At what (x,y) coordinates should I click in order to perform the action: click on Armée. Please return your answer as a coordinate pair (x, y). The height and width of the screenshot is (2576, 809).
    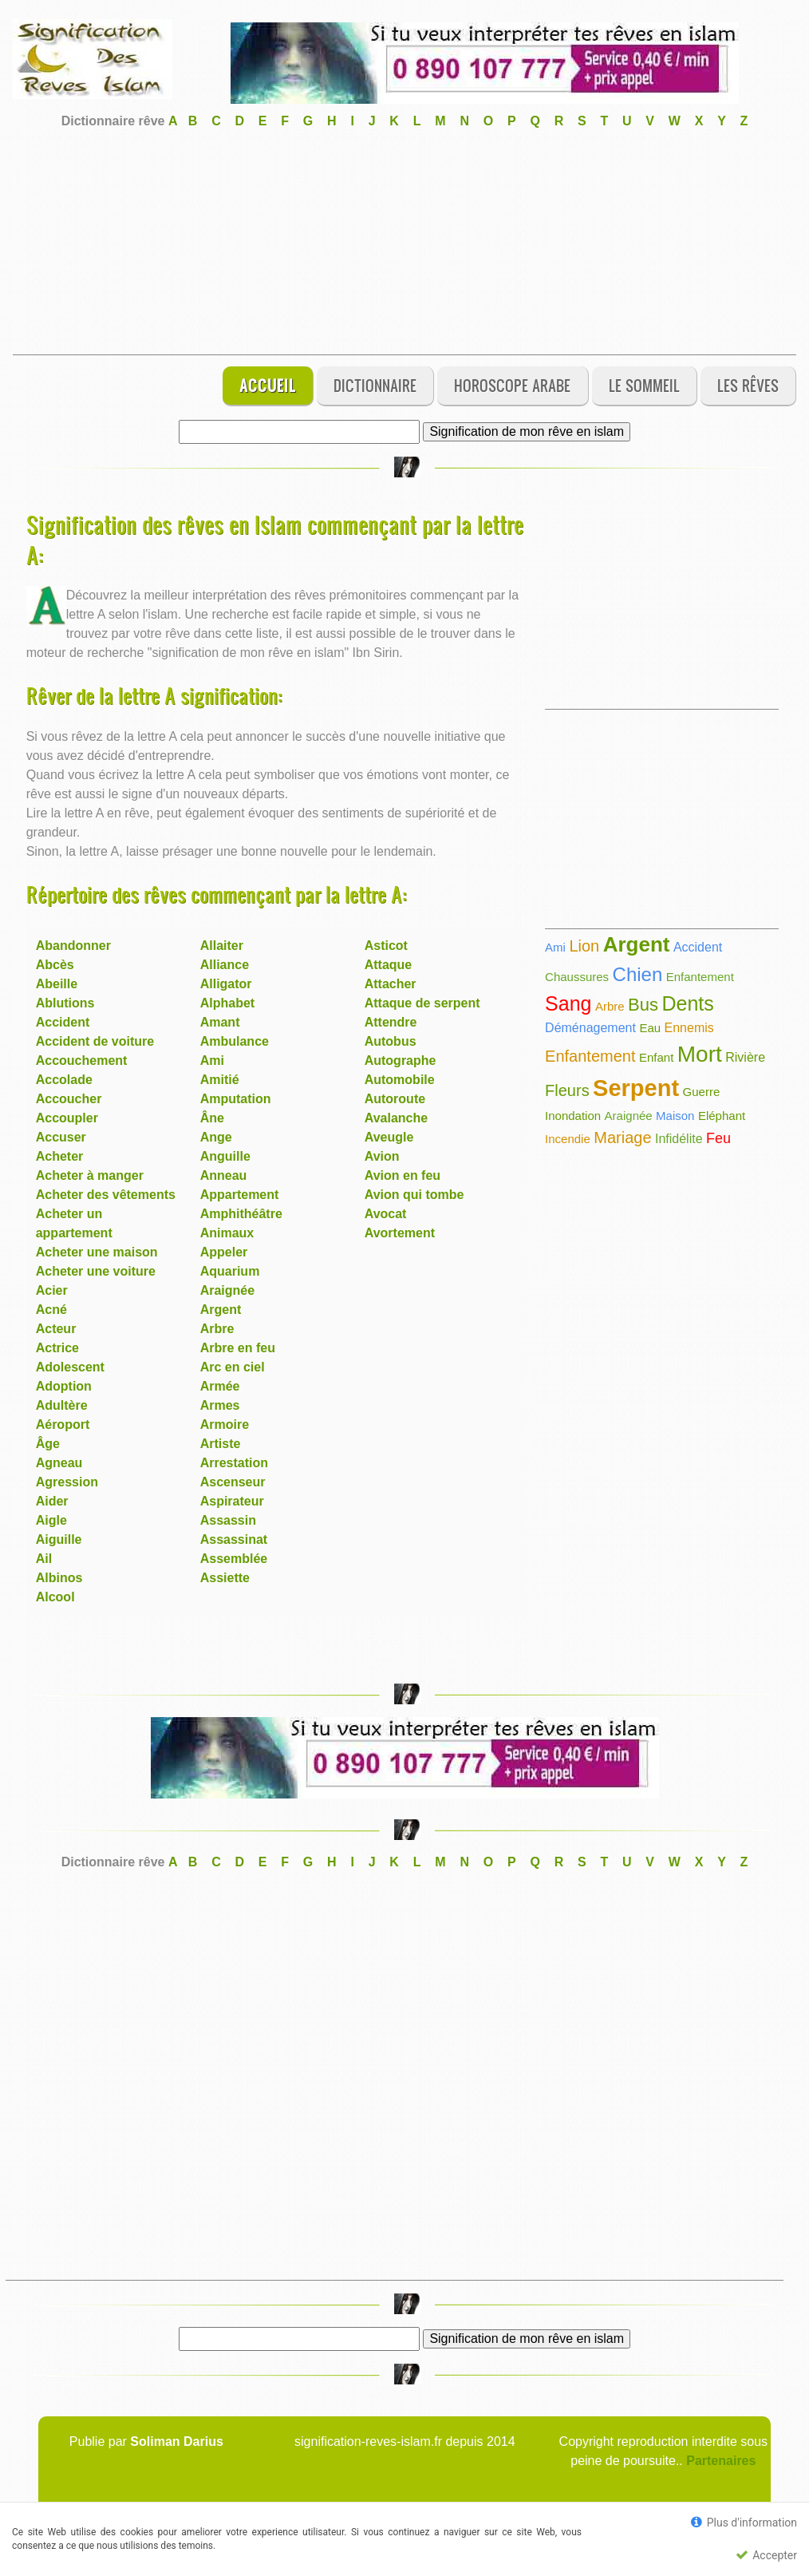
    Looking at the image, I should click on (220, 1386).